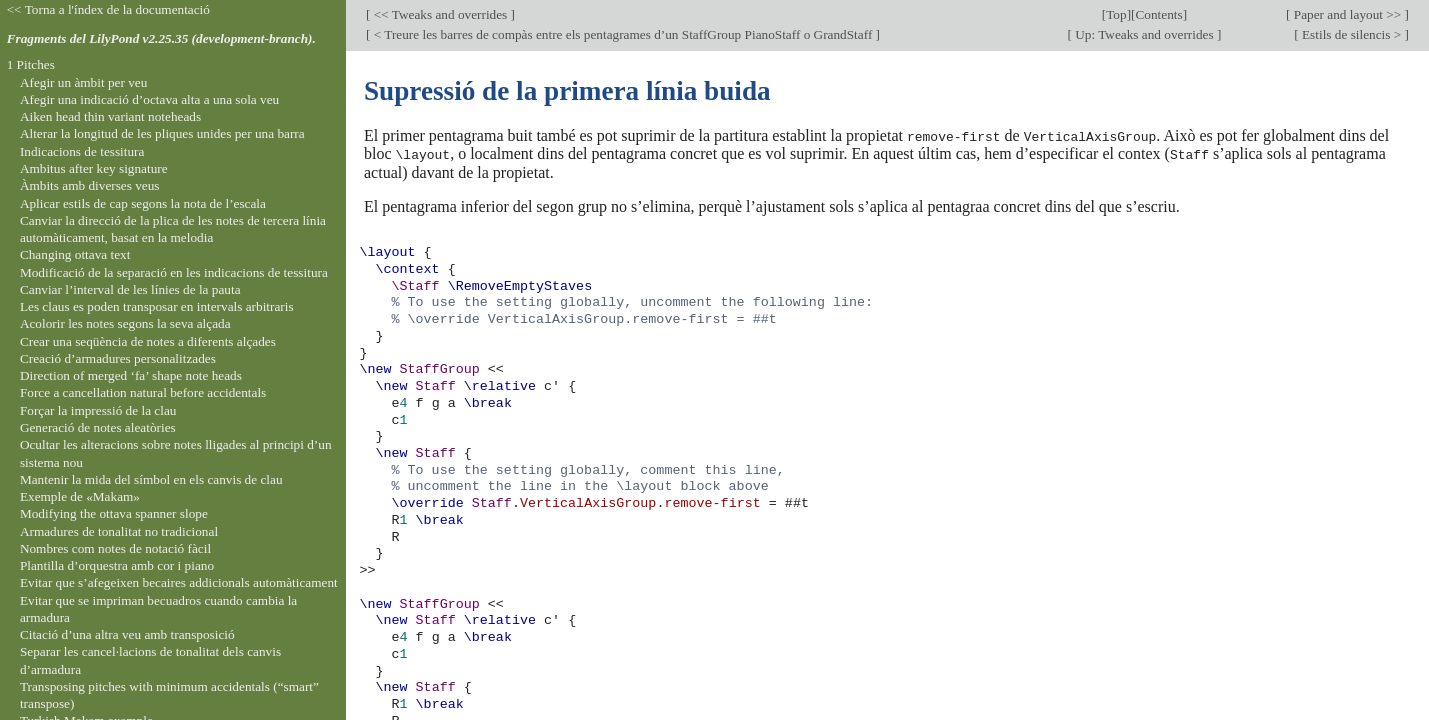 The width and height of the screenshot is (1429, 720). What do you see at coordinates (114, 513) in the screenshot?
I see `Modifying the ottava spanner slope` at bounding box center [114, 513].